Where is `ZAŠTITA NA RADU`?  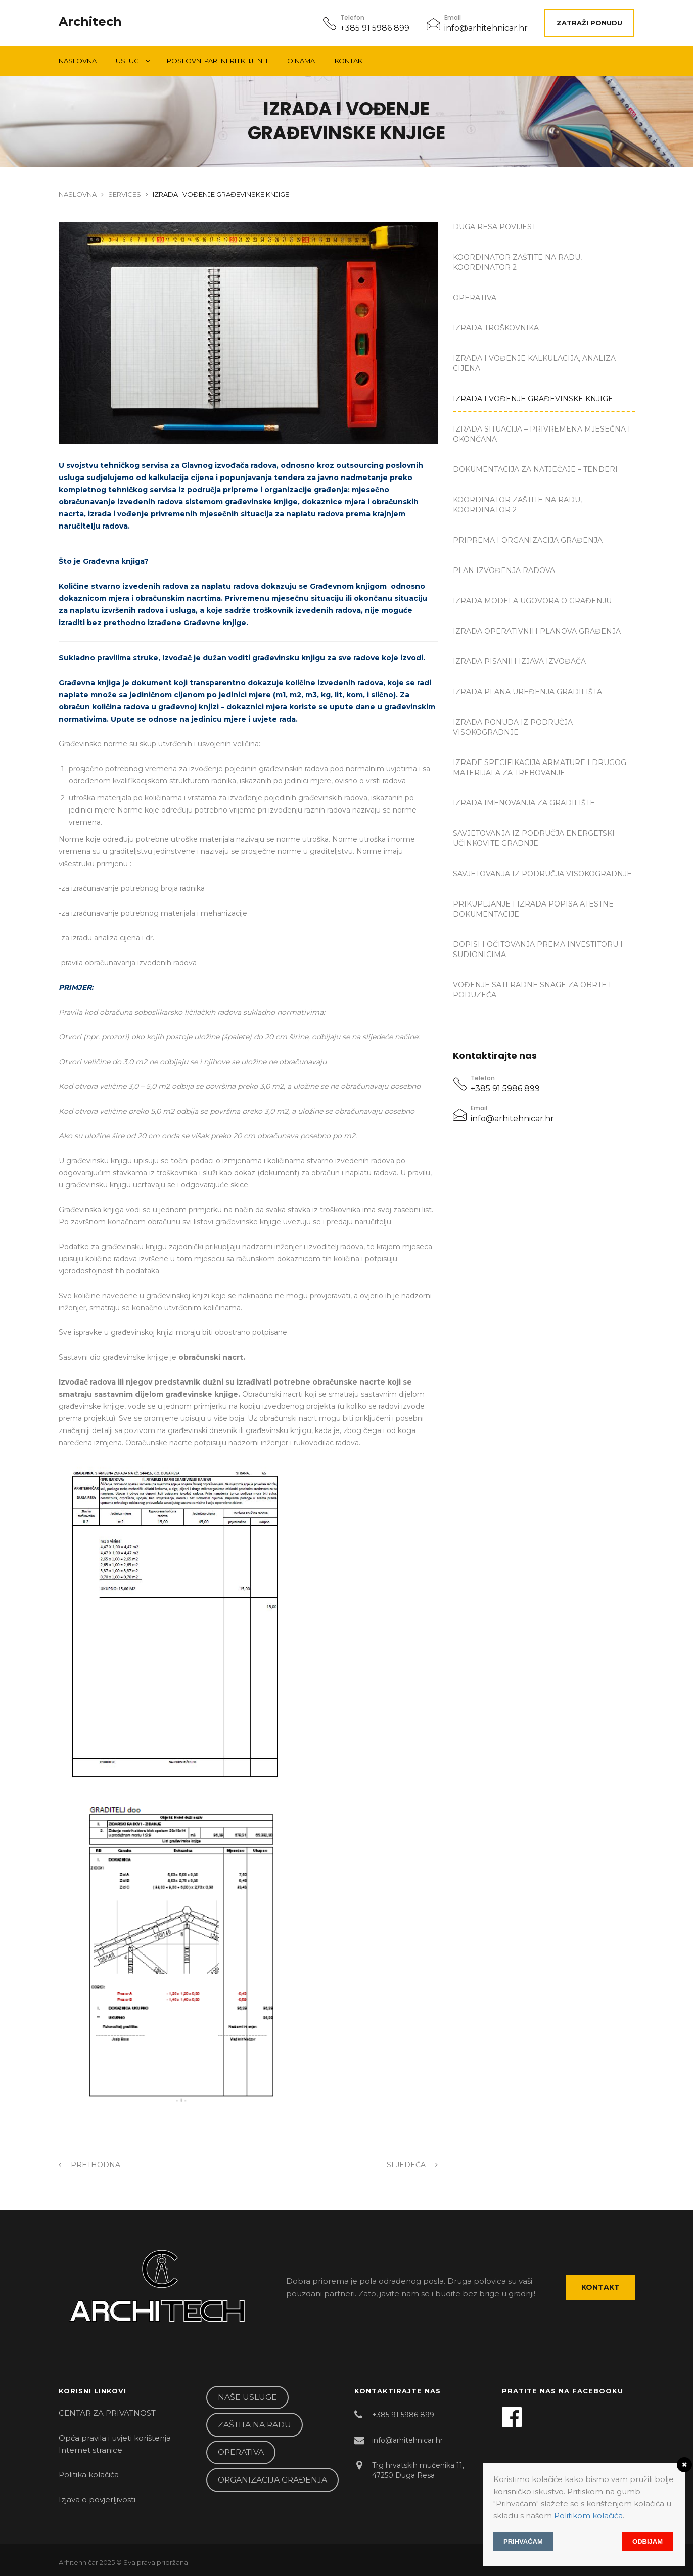 ZAŠTITA NA RADU is located at coordinates (254, 2424).